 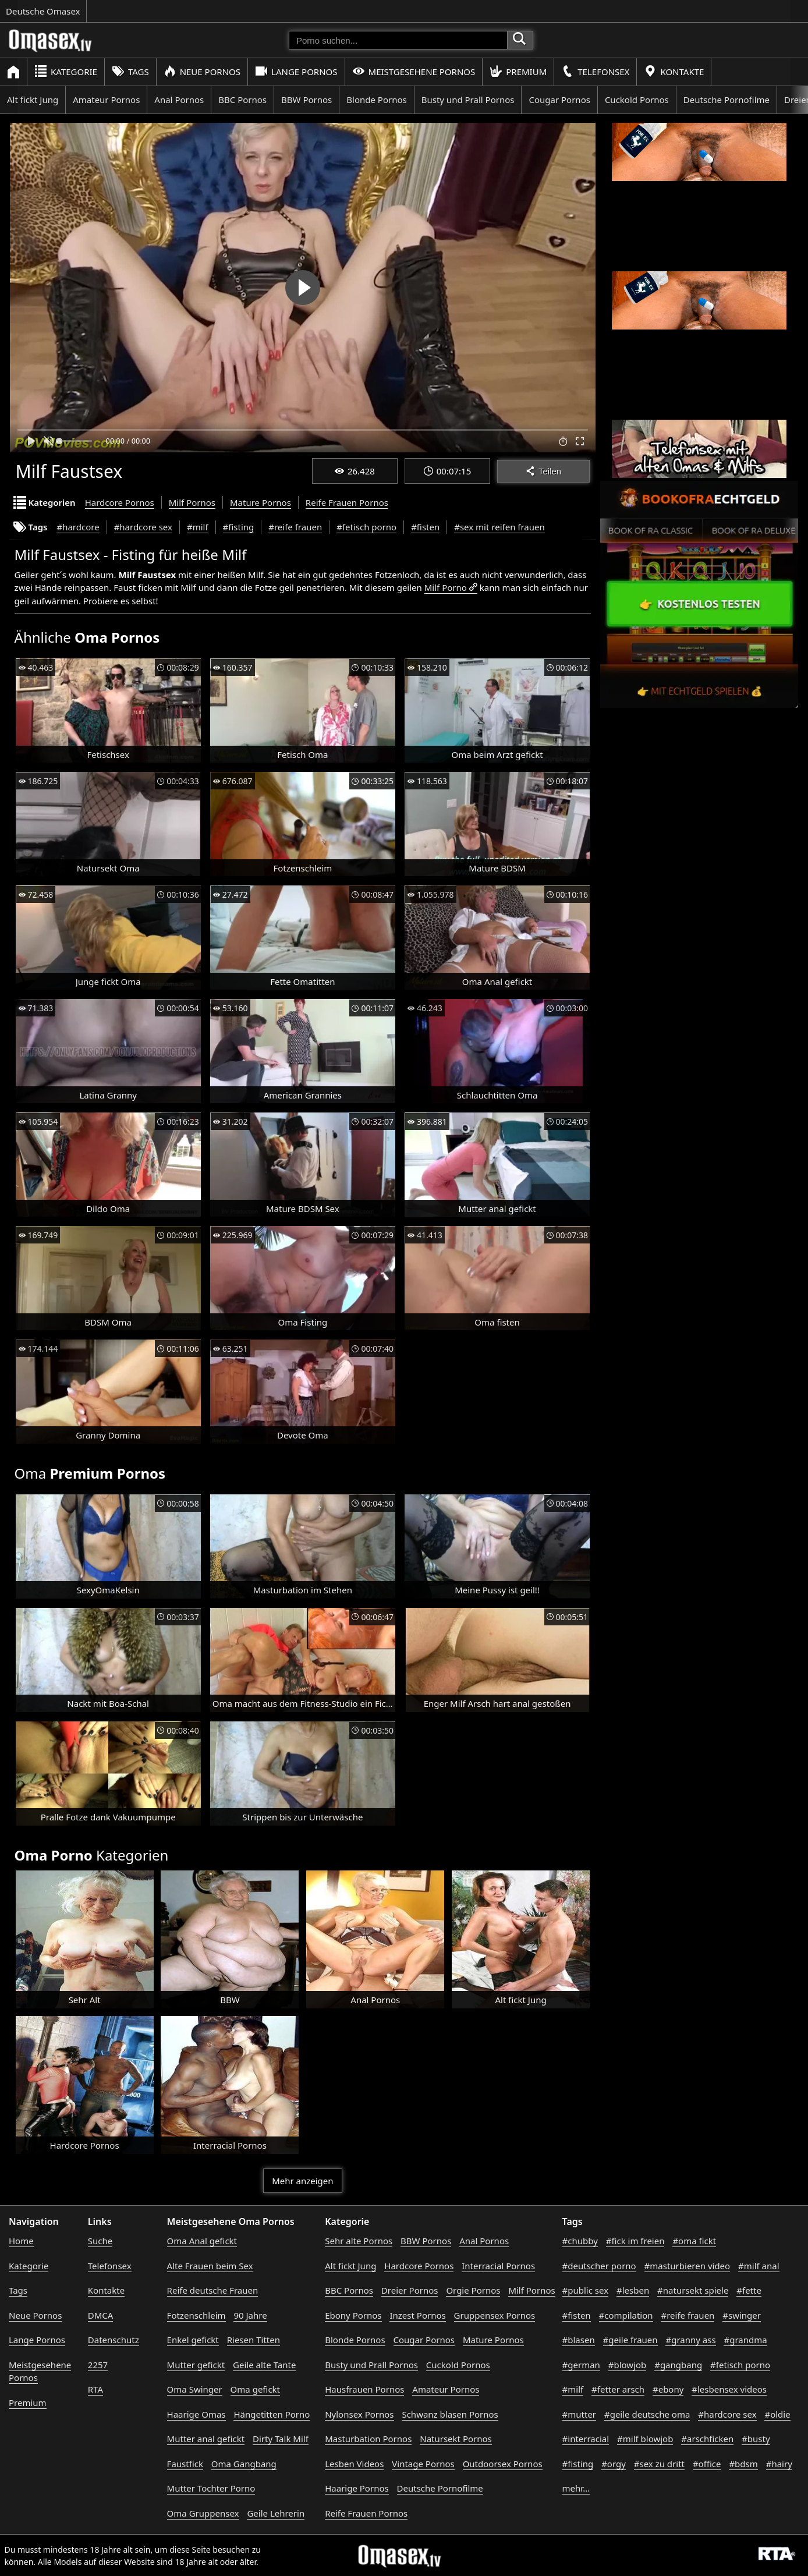 I want to click on Neue Pornos, so click(x=202, y=71).